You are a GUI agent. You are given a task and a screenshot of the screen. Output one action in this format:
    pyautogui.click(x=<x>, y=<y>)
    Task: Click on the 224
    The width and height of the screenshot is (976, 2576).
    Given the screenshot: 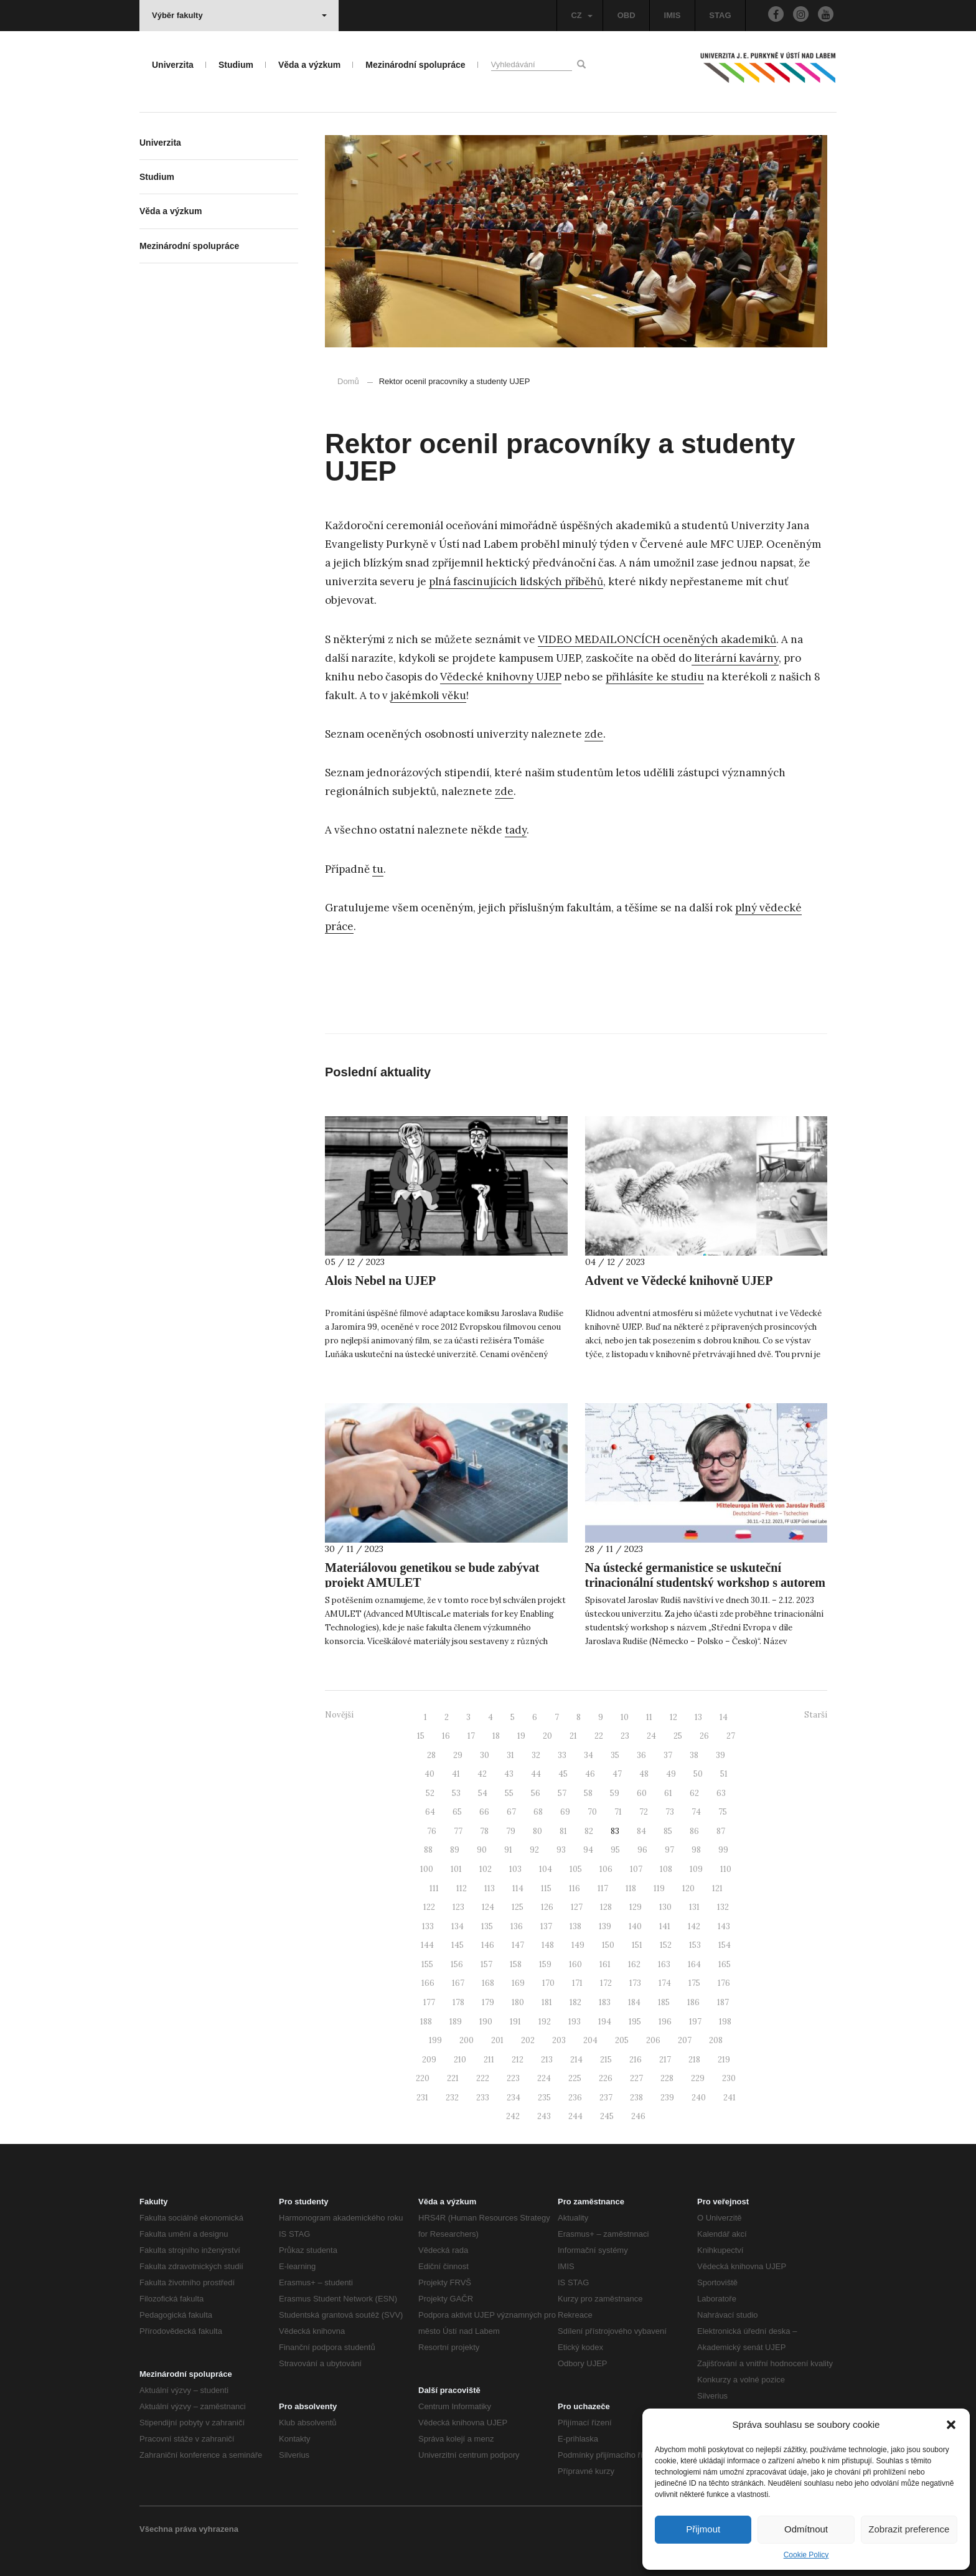 What is the action you would take?
    pyautogui.click(x=544, y=2078)
    